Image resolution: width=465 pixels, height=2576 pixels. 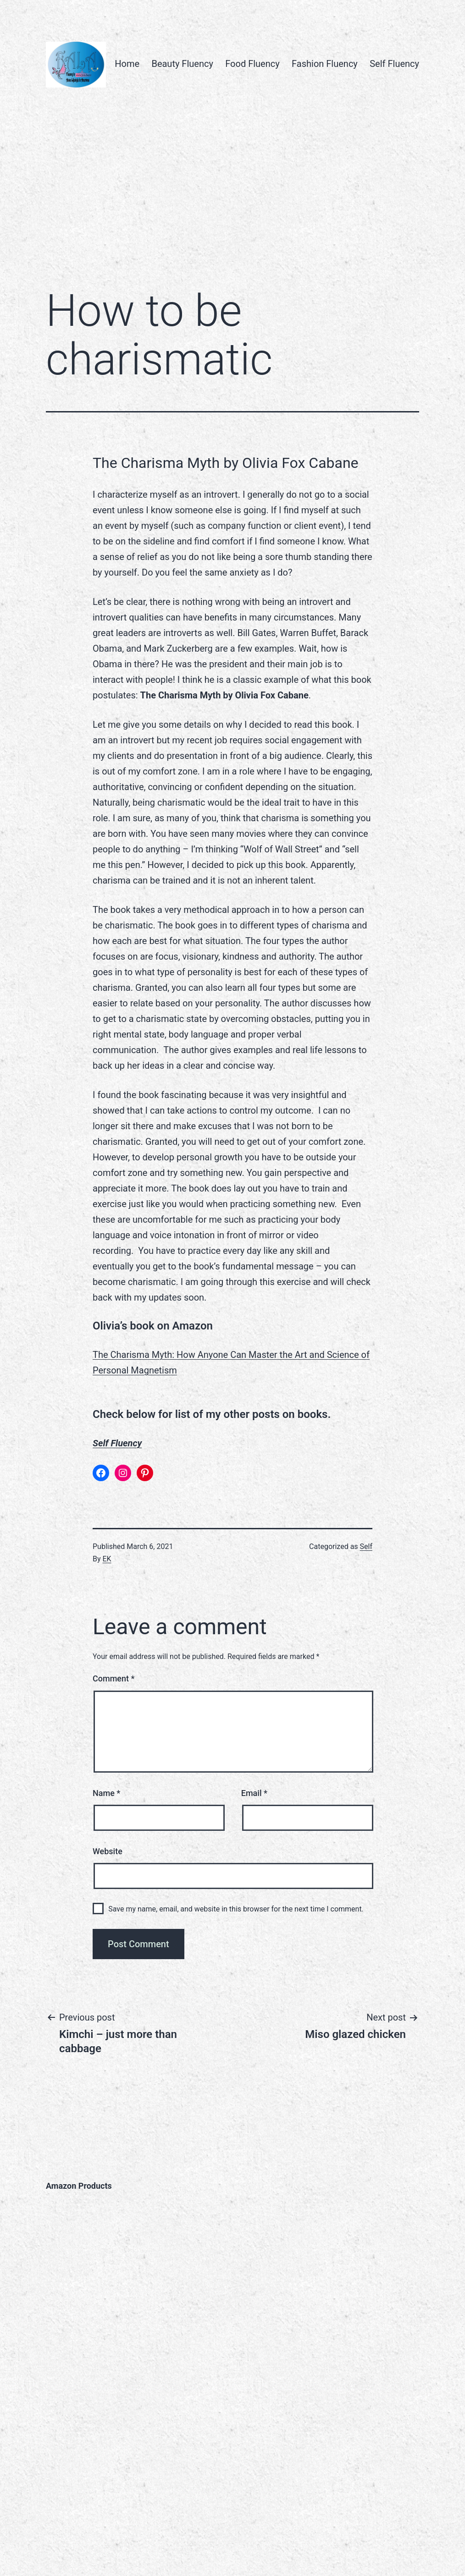 What do you see at coordinates (394, 63) in the screenshot?
I see `Self Fluency` at bounding box center [394, 63].